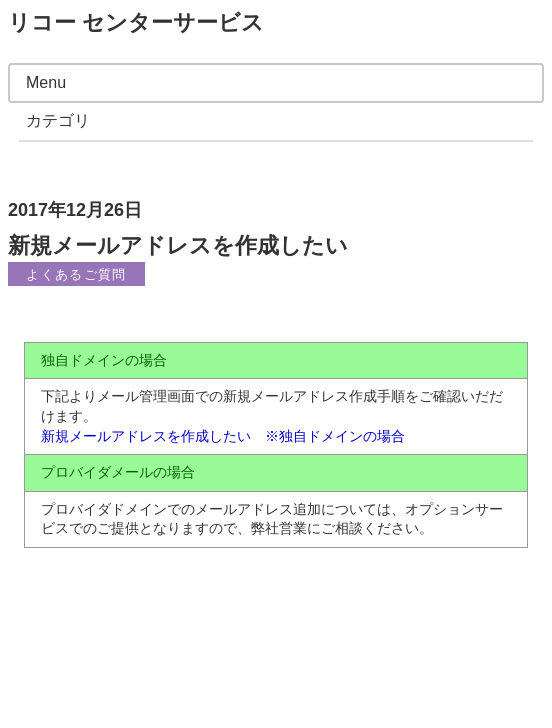 This screenshot has height=728, width=552. I want to click on よくあるご質問, so click(76, 274).